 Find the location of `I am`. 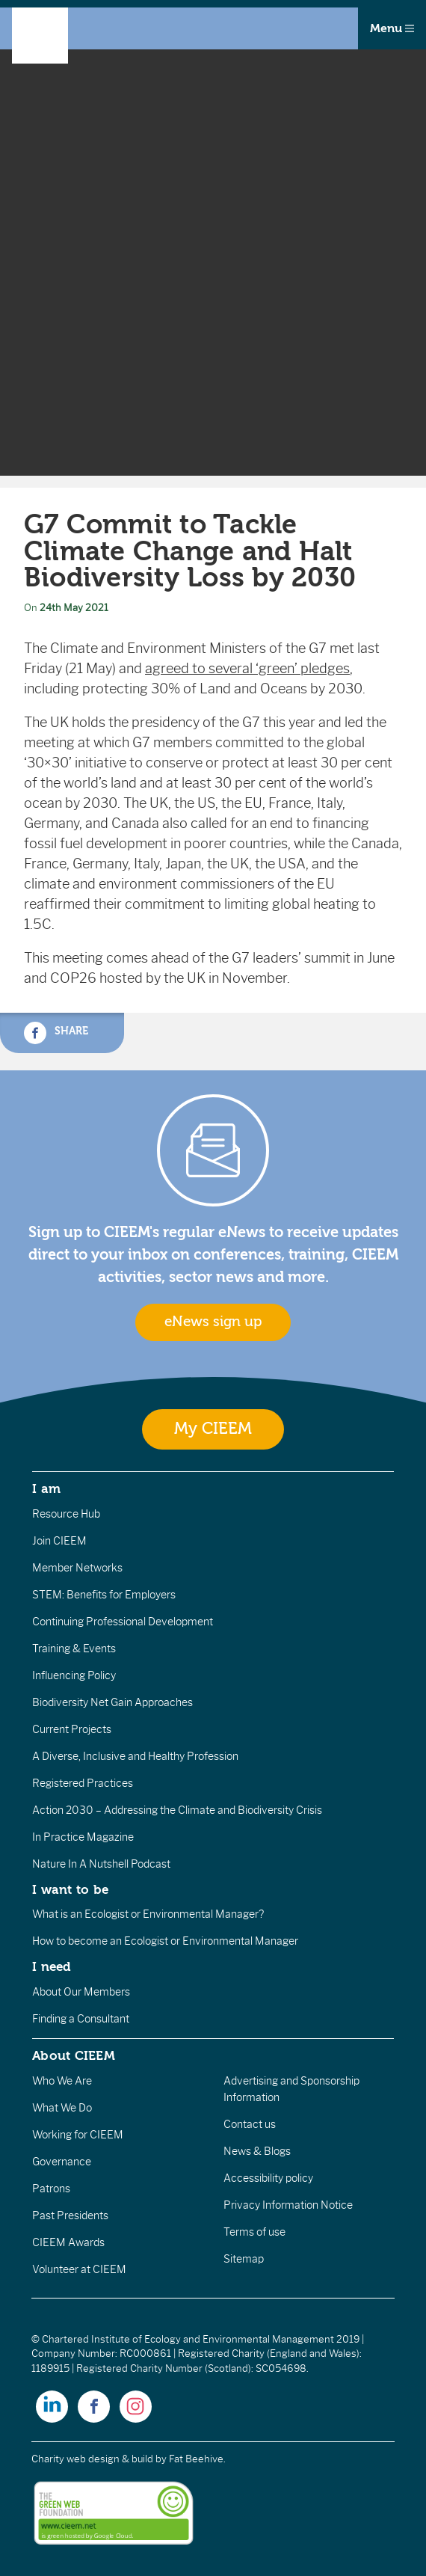

I am is located at coordinates (46, 1488).